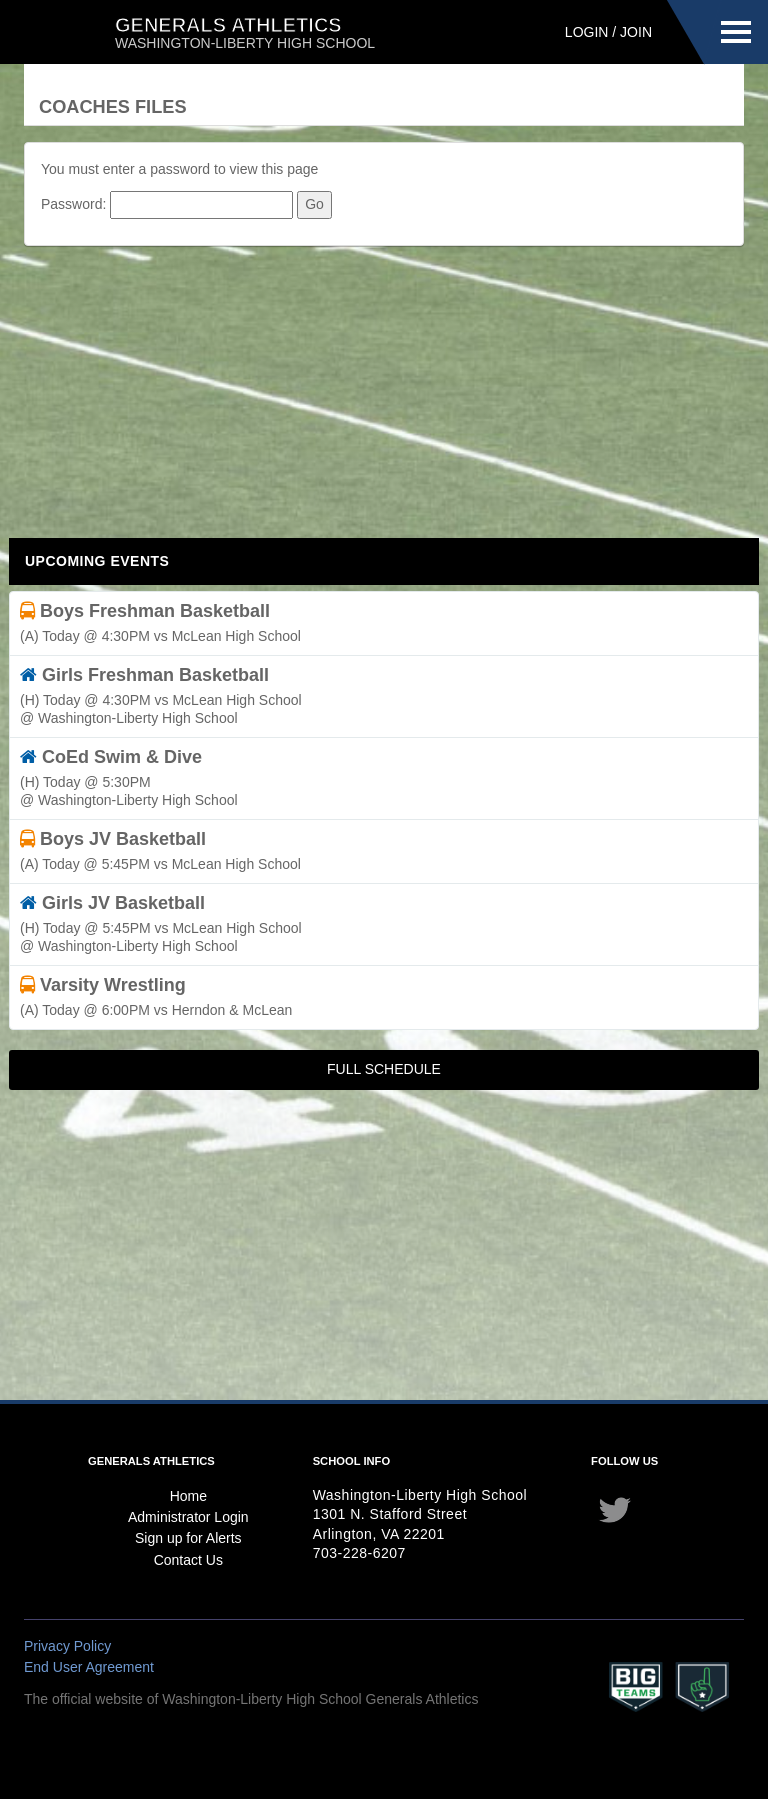  What do you see at coordinates (89, 1667) in the screenshot?
I see `End User Agreement` at bounding box center [89, 1667].